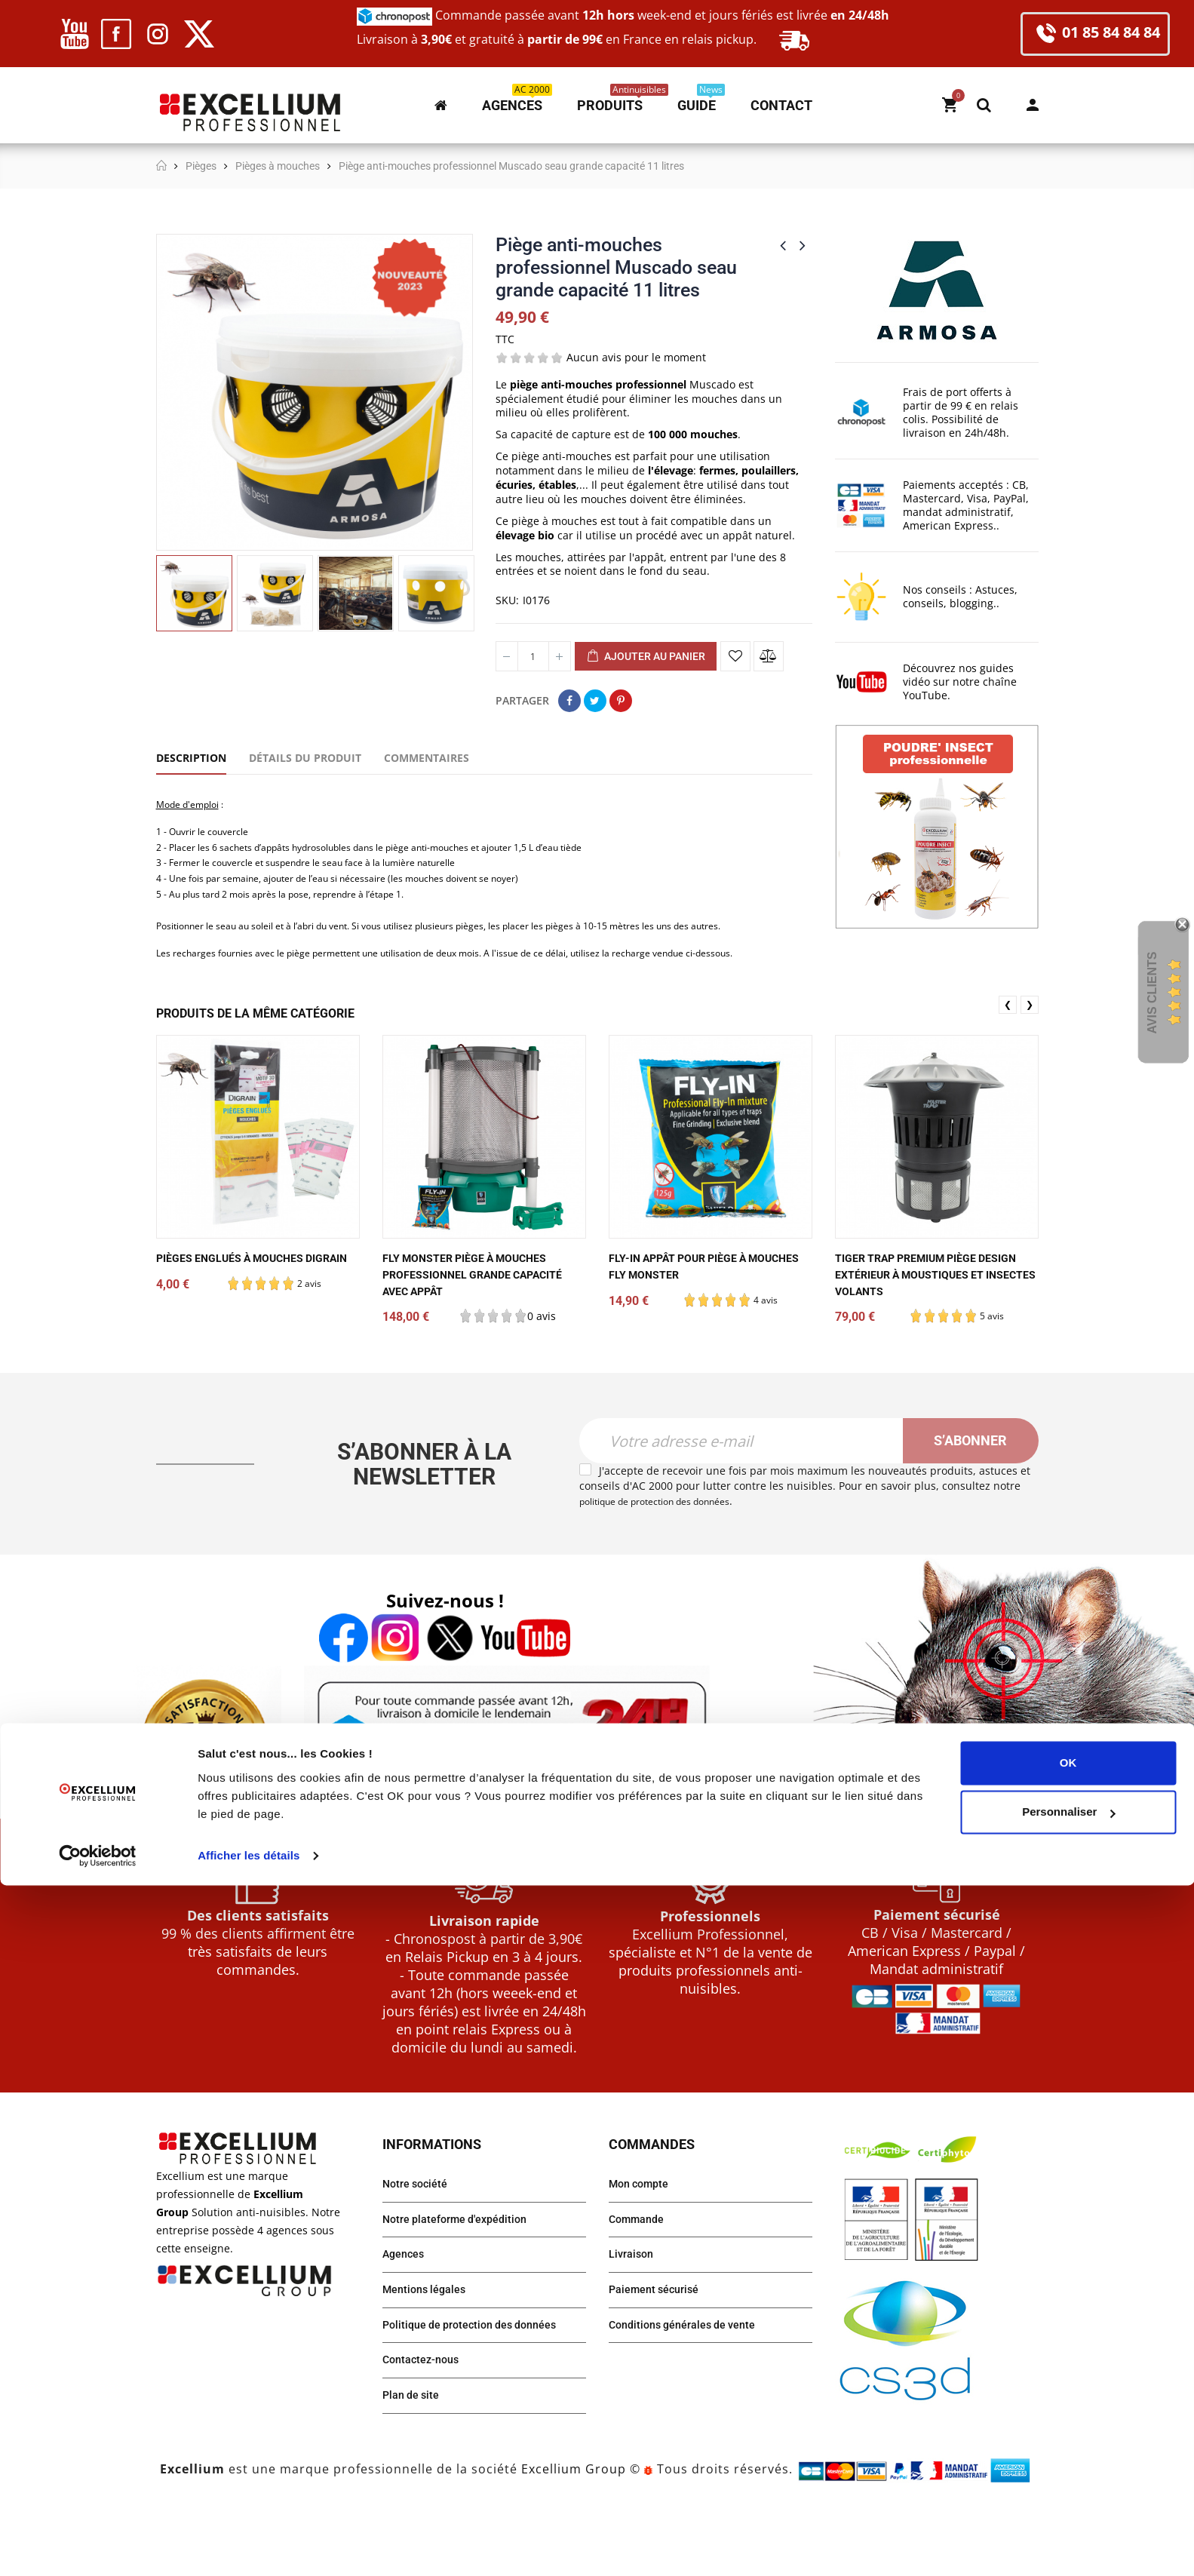 Image resolution: width=1194 pixels, height=2576 pixels. Describe the element at coordinates (248, 2546) in the screenshot. I see `Afficher les détails` at that location.